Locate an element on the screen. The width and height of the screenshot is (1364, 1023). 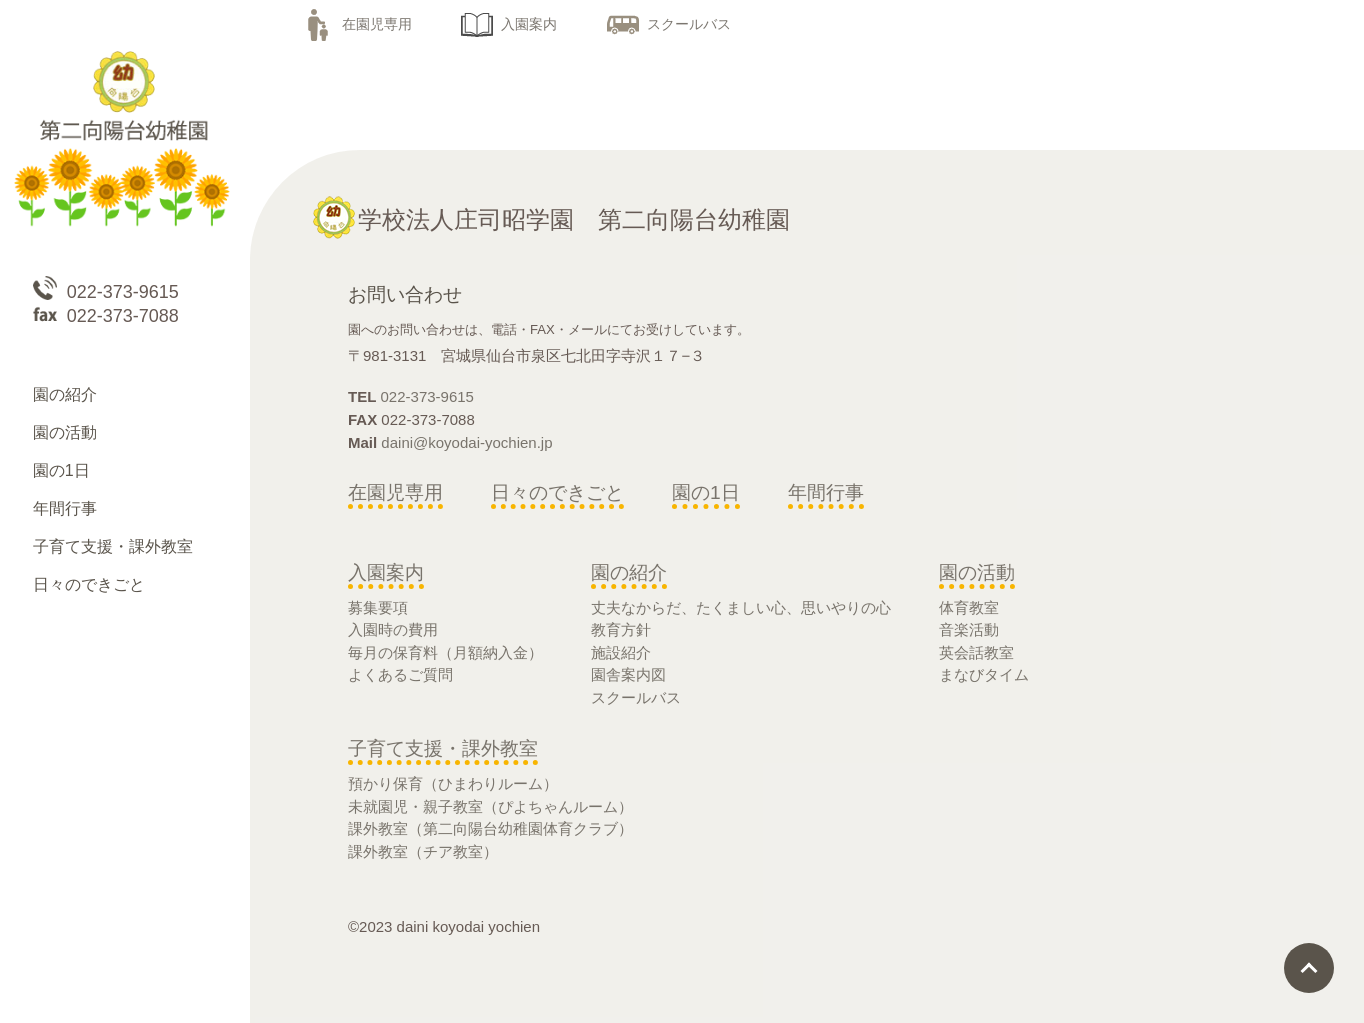
daini@koyodai-yochien.jp is located at coordinates (466, 442).